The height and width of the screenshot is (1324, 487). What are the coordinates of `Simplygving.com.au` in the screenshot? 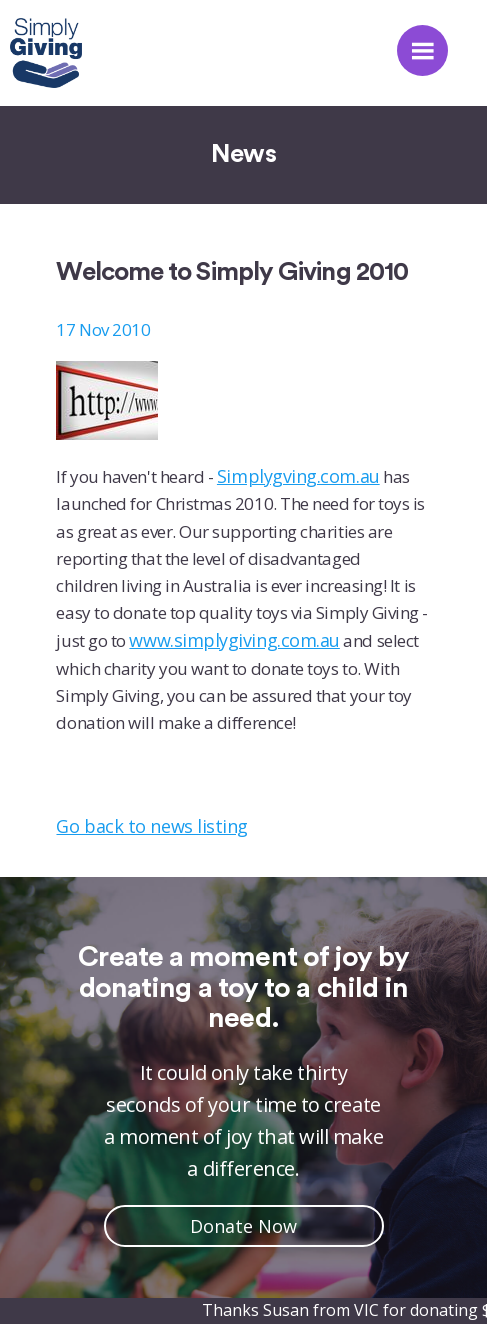 It's located at (298, 476).